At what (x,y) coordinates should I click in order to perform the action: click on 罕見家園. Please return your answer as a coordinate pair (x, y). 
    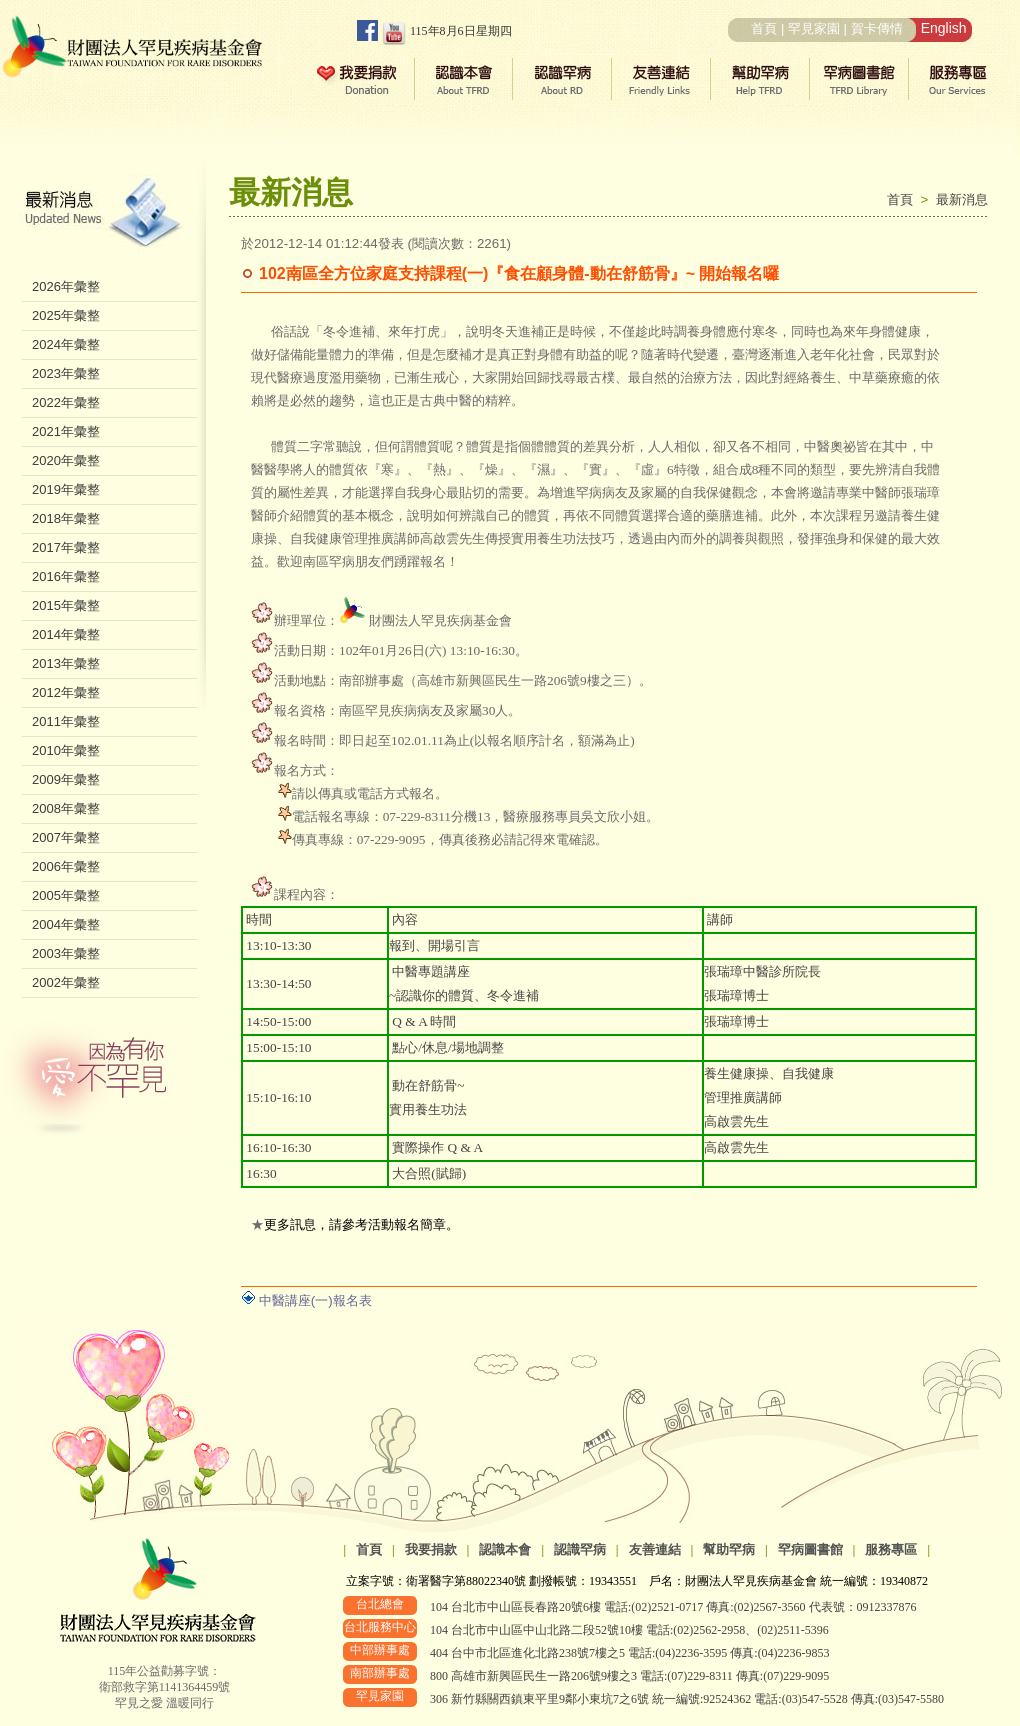
    Looking at the image, I should click on (814, 28).